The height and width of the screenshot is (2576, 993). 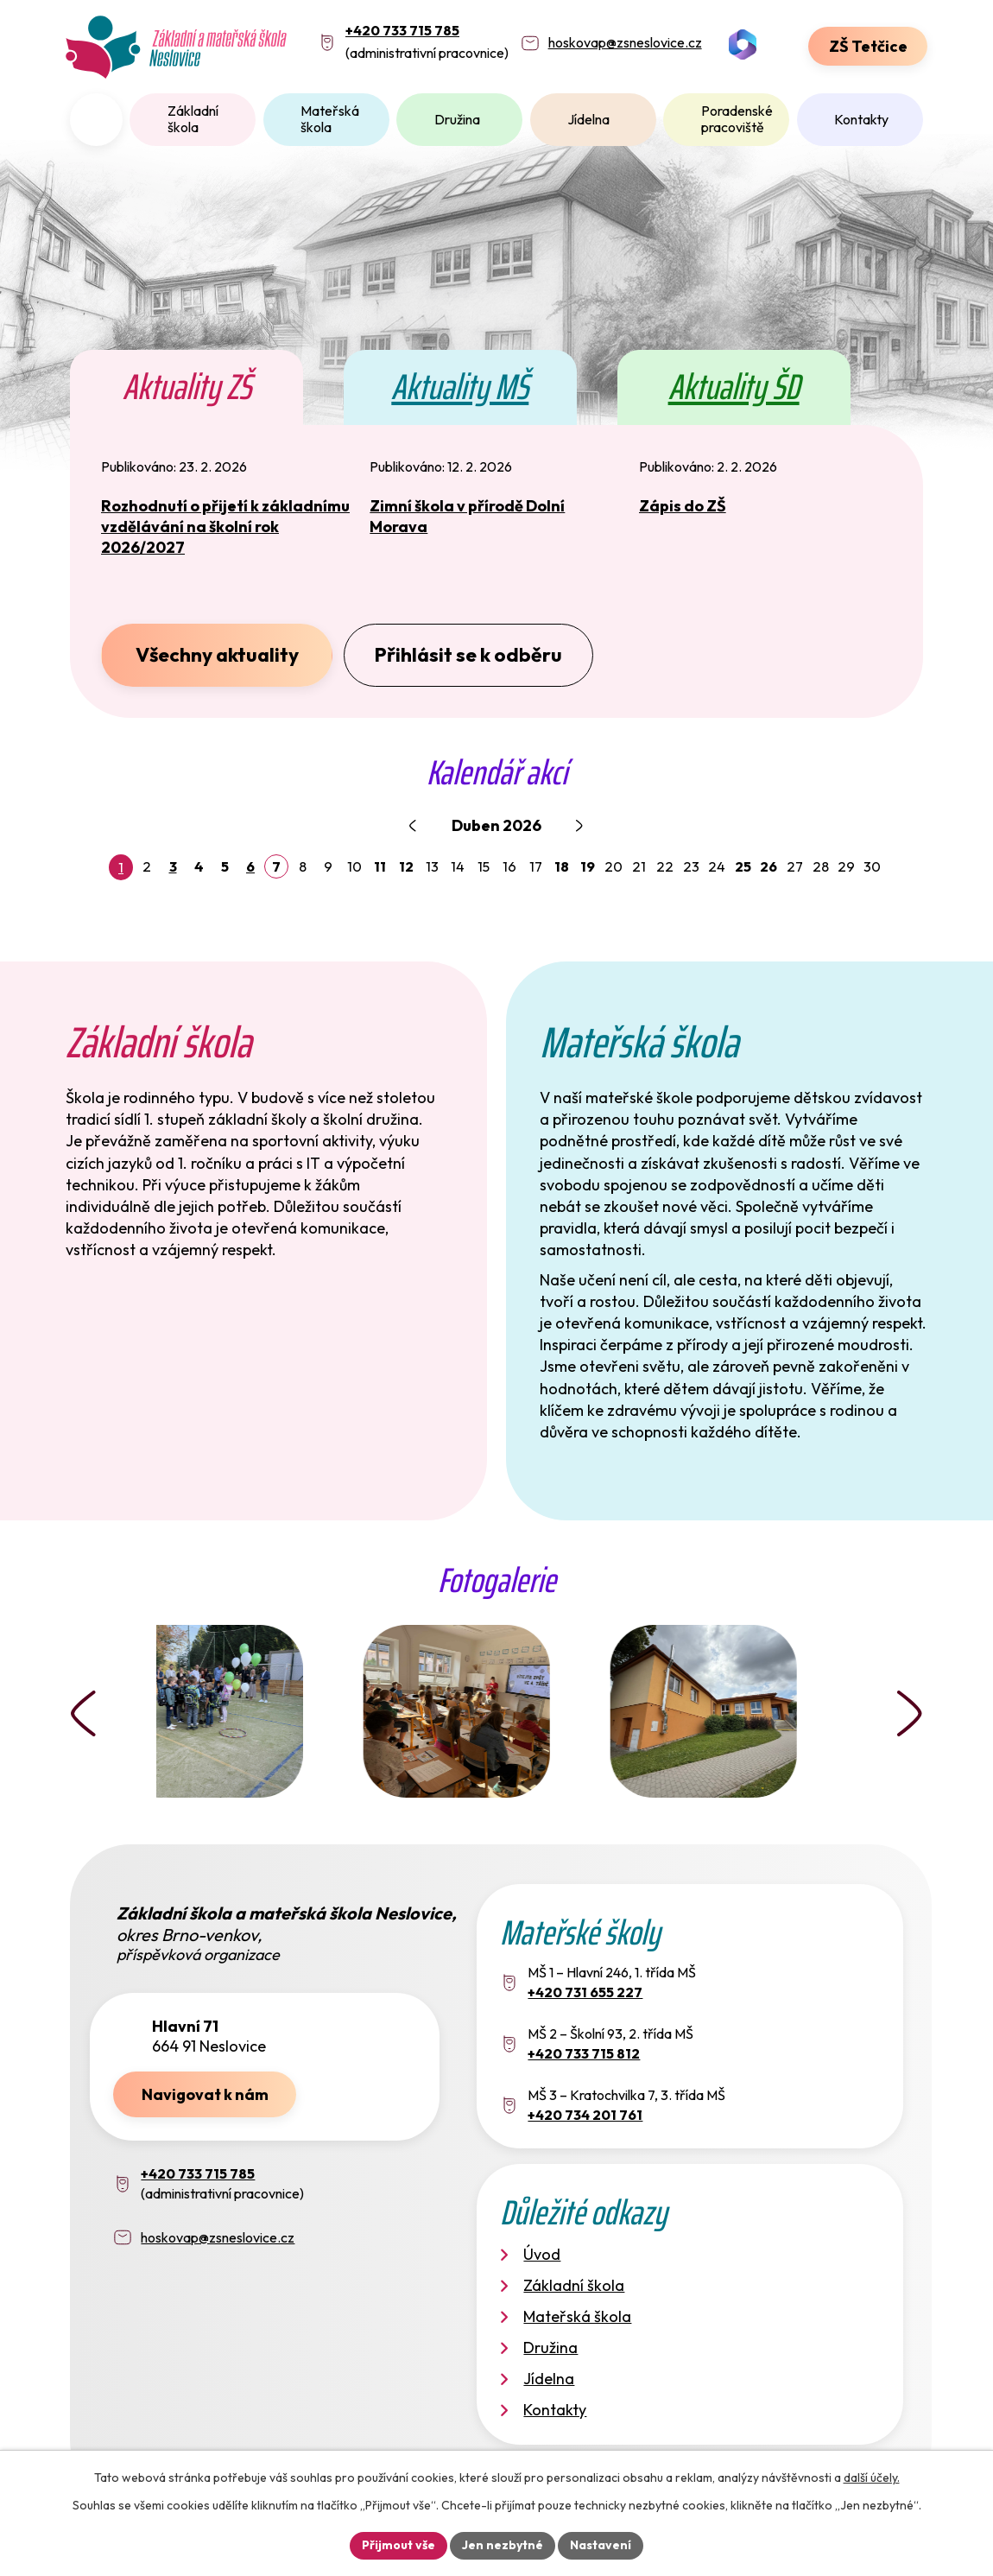 What do you see at coordinates (682, 506) in the screenshot?
I see `Zápis do ZŠ` at bounding box center [682, 506].